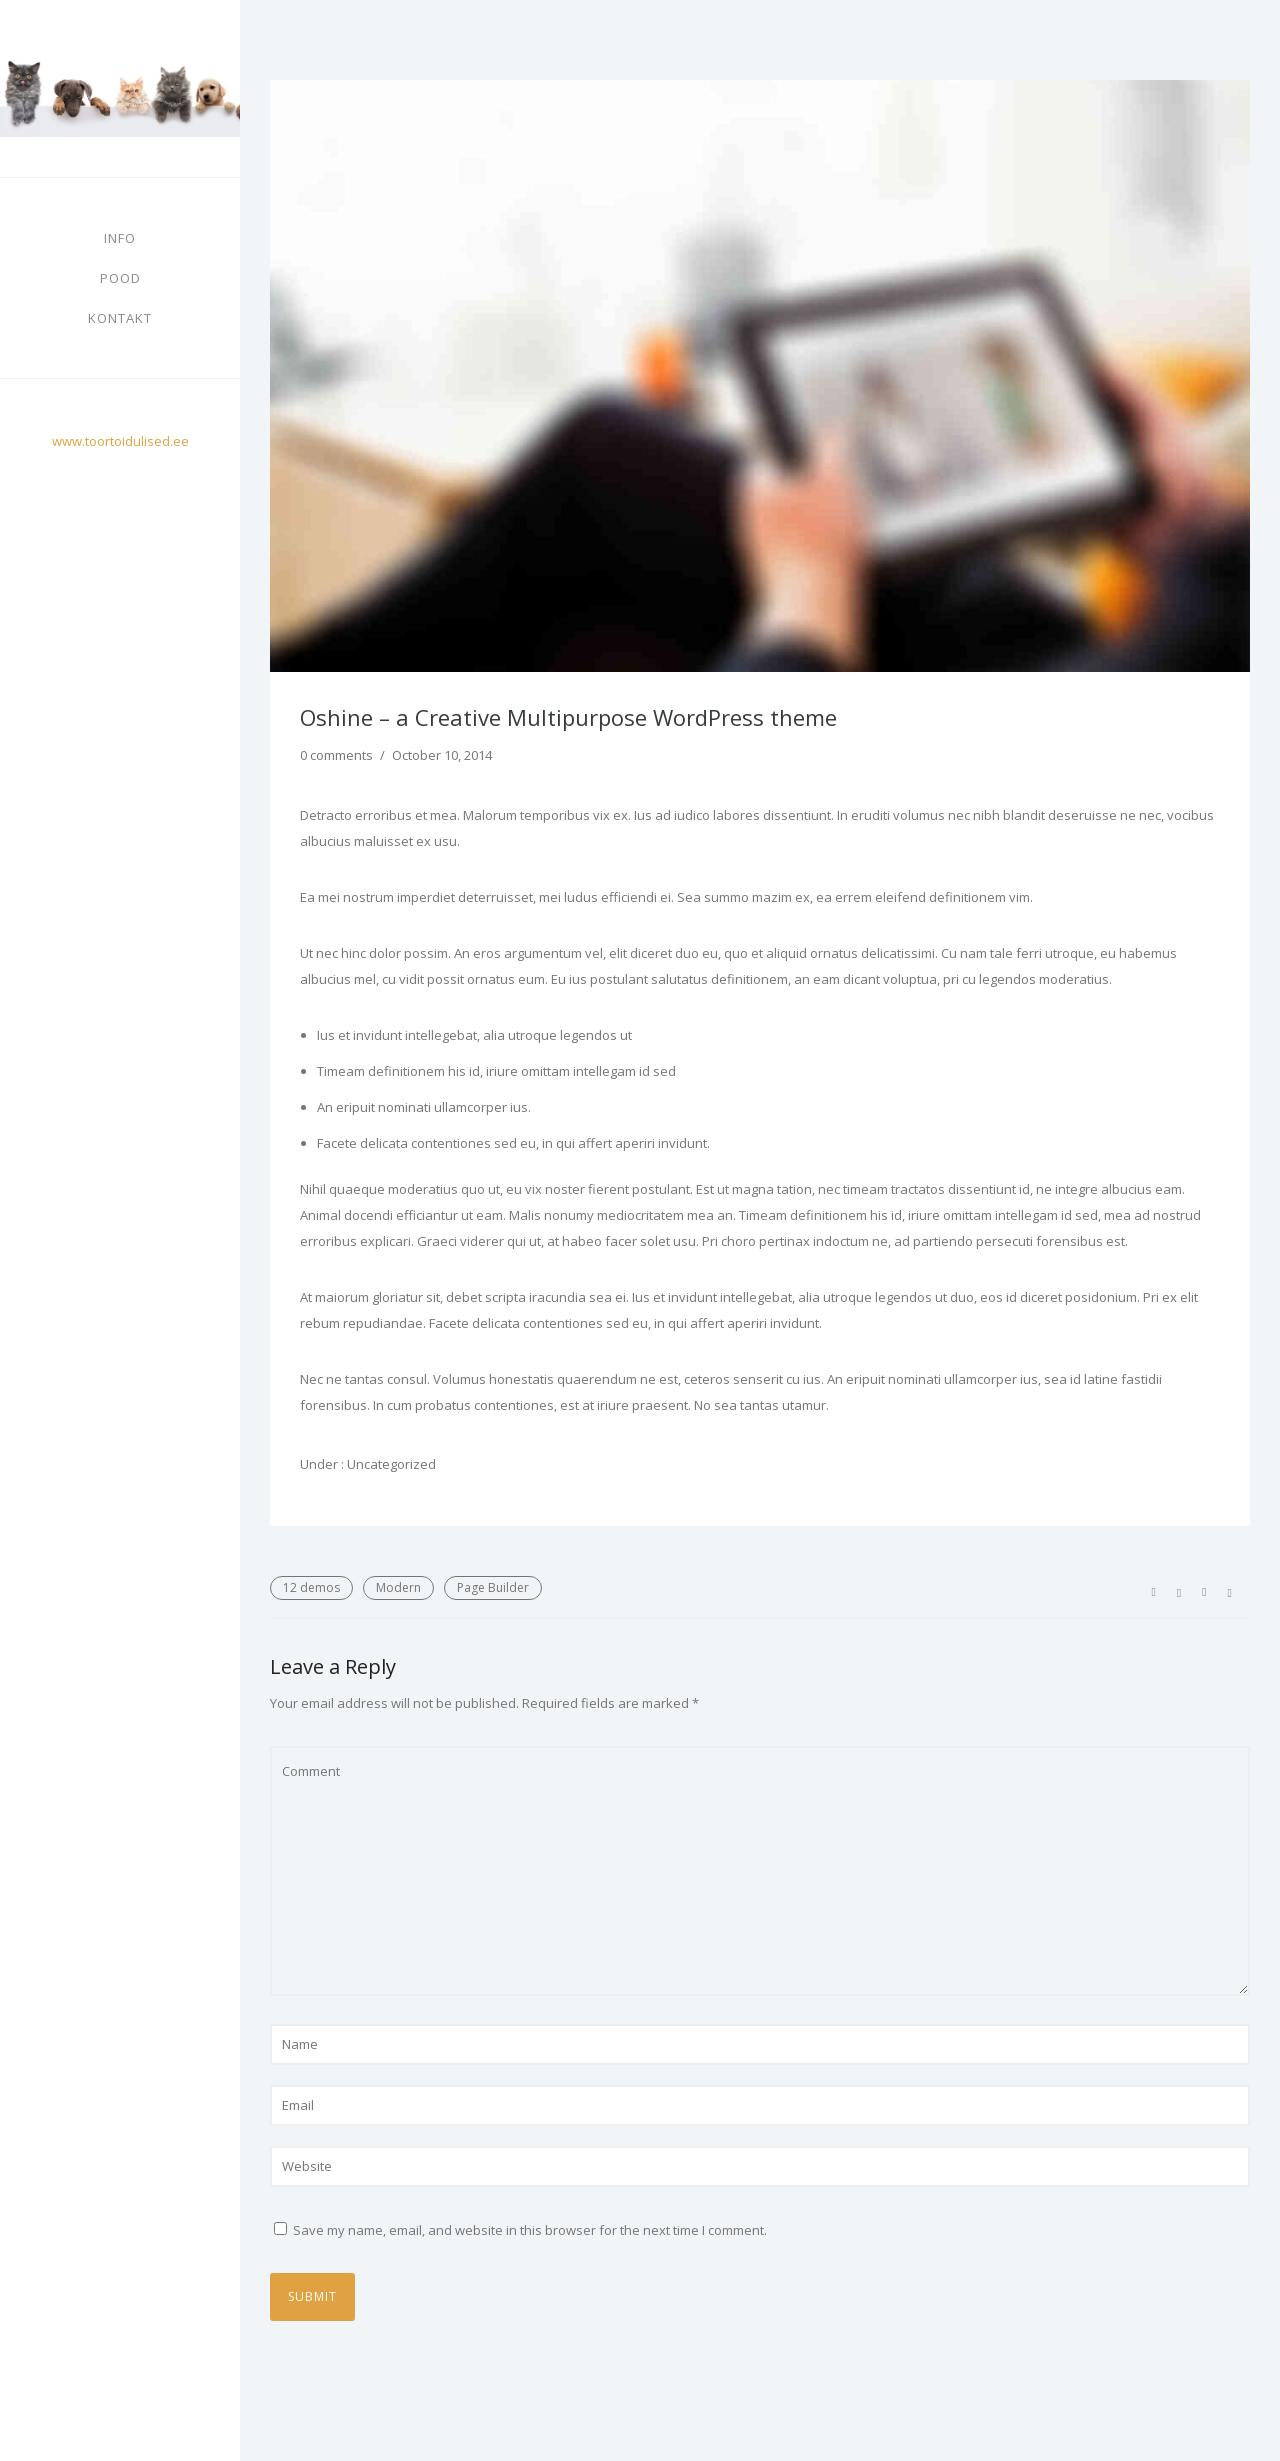  I want to click on www.toortoidulised.ee, so click(120, 441).